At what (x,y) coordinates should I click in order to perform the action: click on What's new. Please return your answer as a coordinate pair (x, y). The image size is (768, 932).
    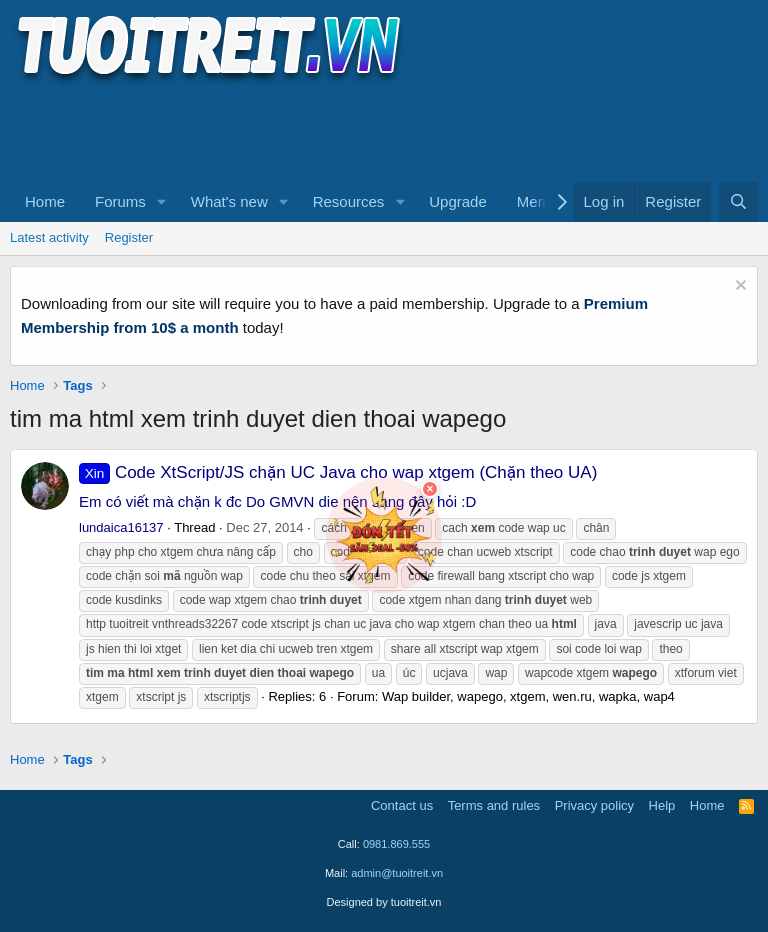
    Looking at the image, I should click on (229, 201).